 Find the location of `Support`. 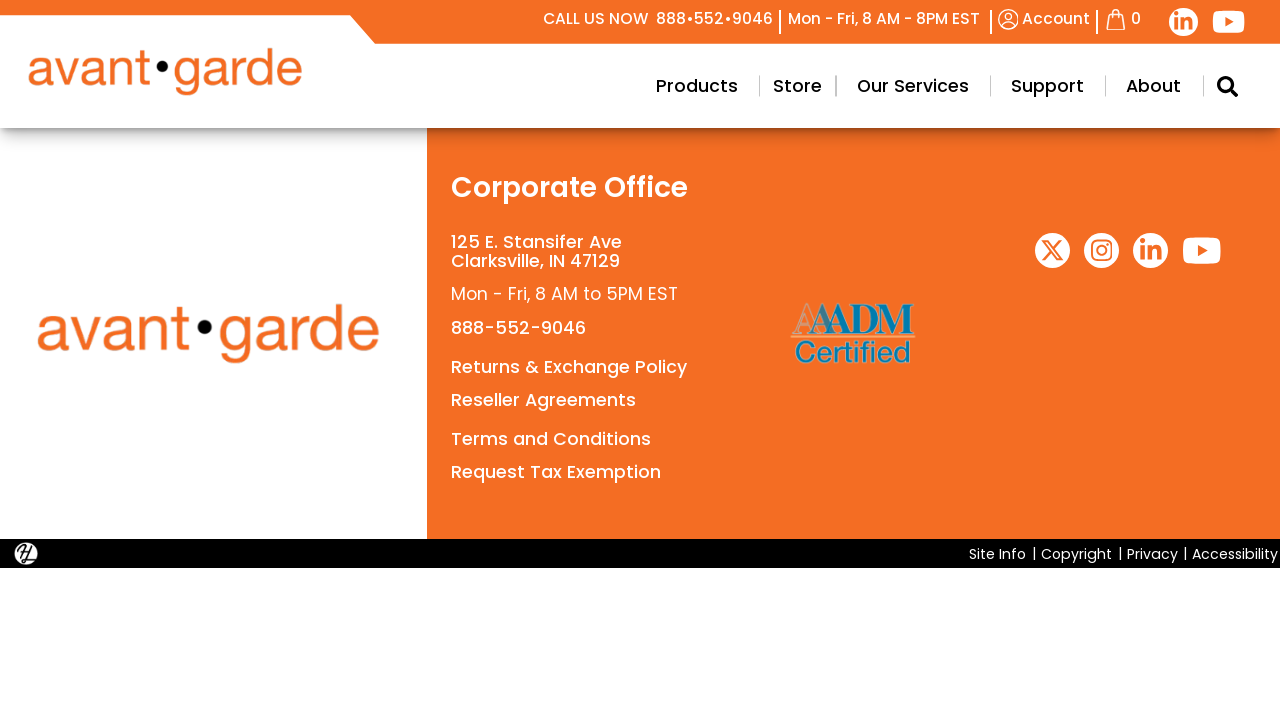

Support is located at coordinates (1047, 86).